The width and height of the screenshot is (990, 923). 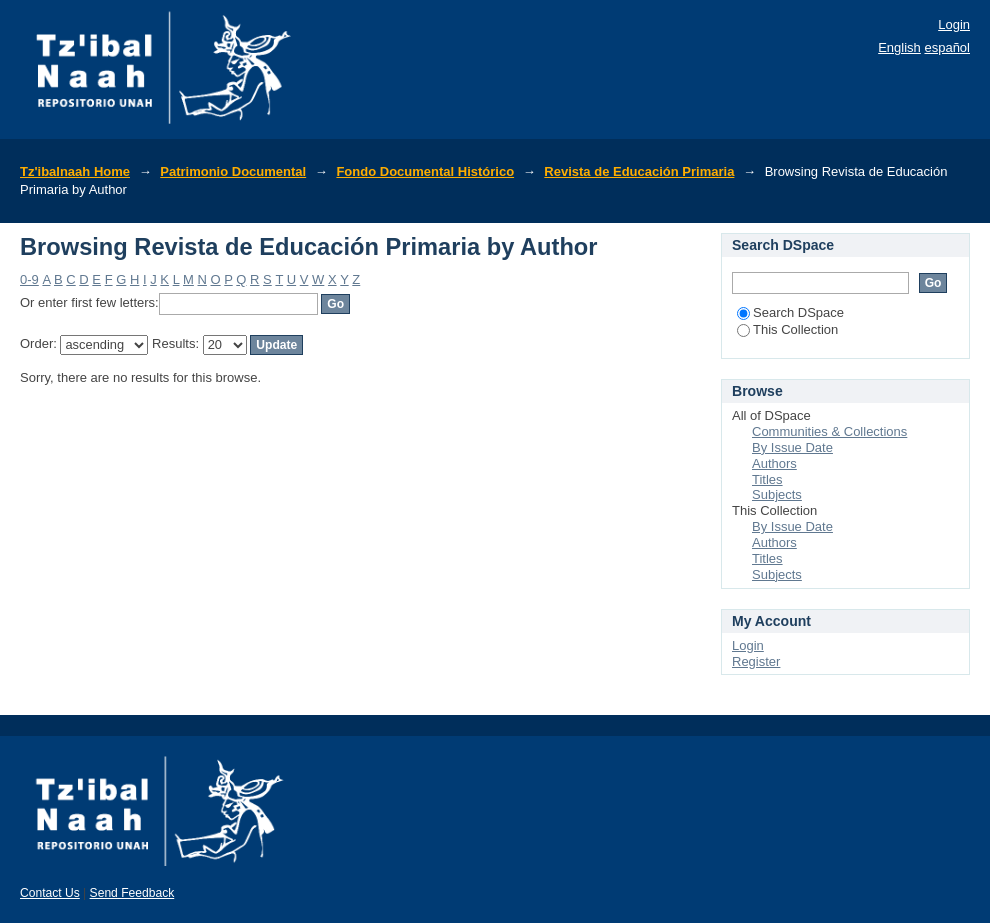 I want to click on English, so click(x=899, y=47).